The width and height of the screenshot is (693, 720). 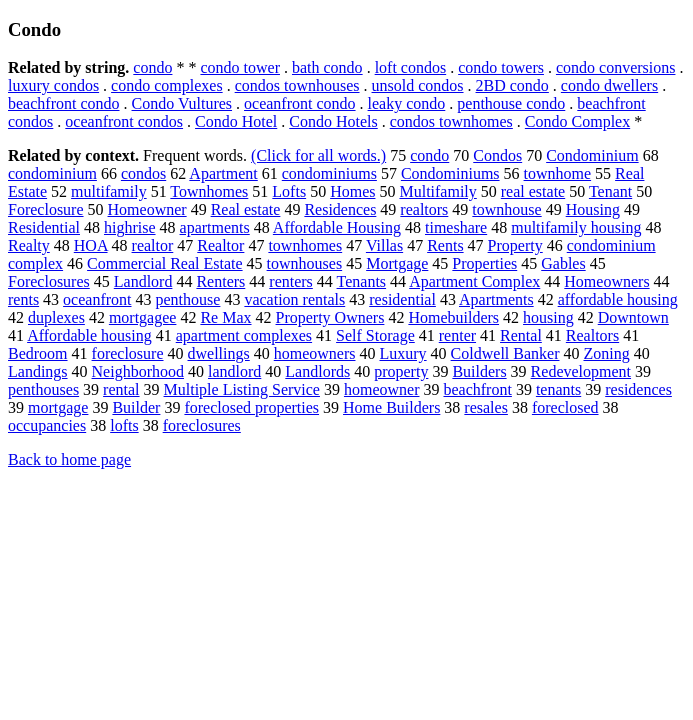 I want to click on townhomes, so click(x=305, y=245).